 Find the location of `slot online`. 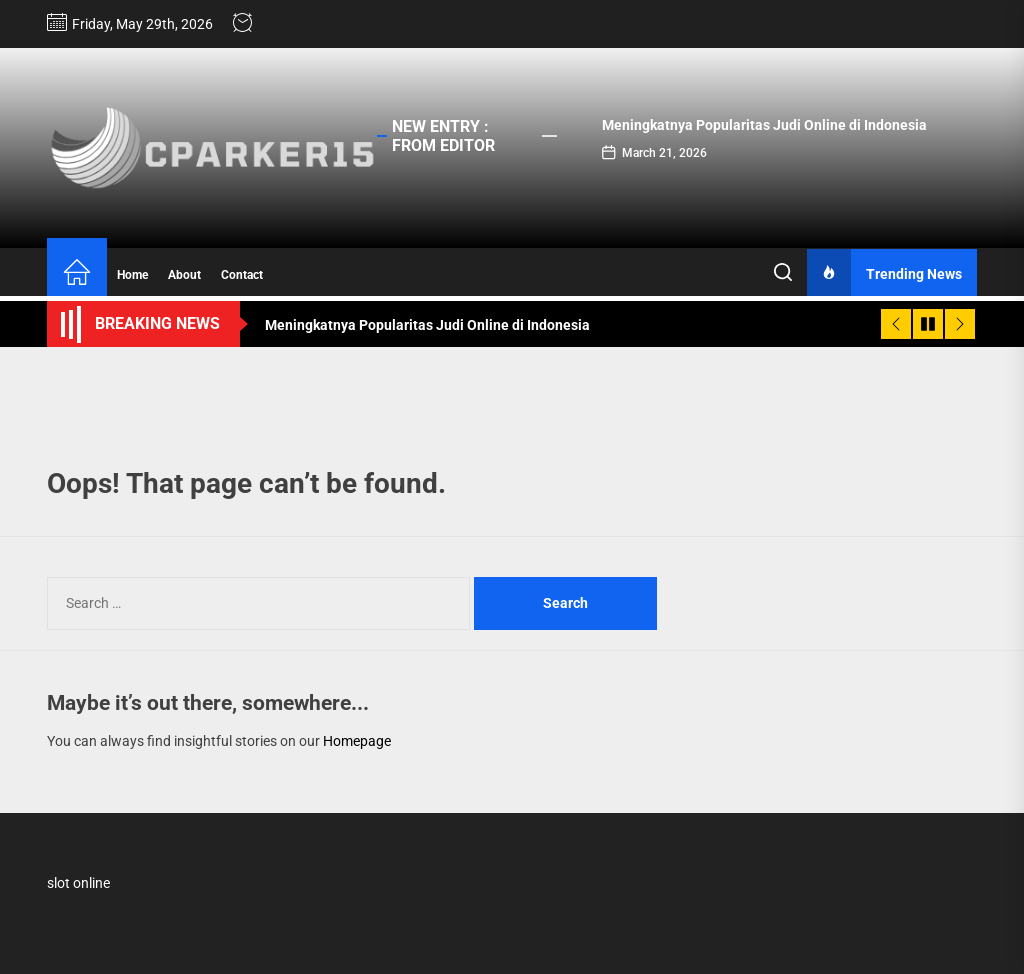

slot online is located at coordinates (78, 883).